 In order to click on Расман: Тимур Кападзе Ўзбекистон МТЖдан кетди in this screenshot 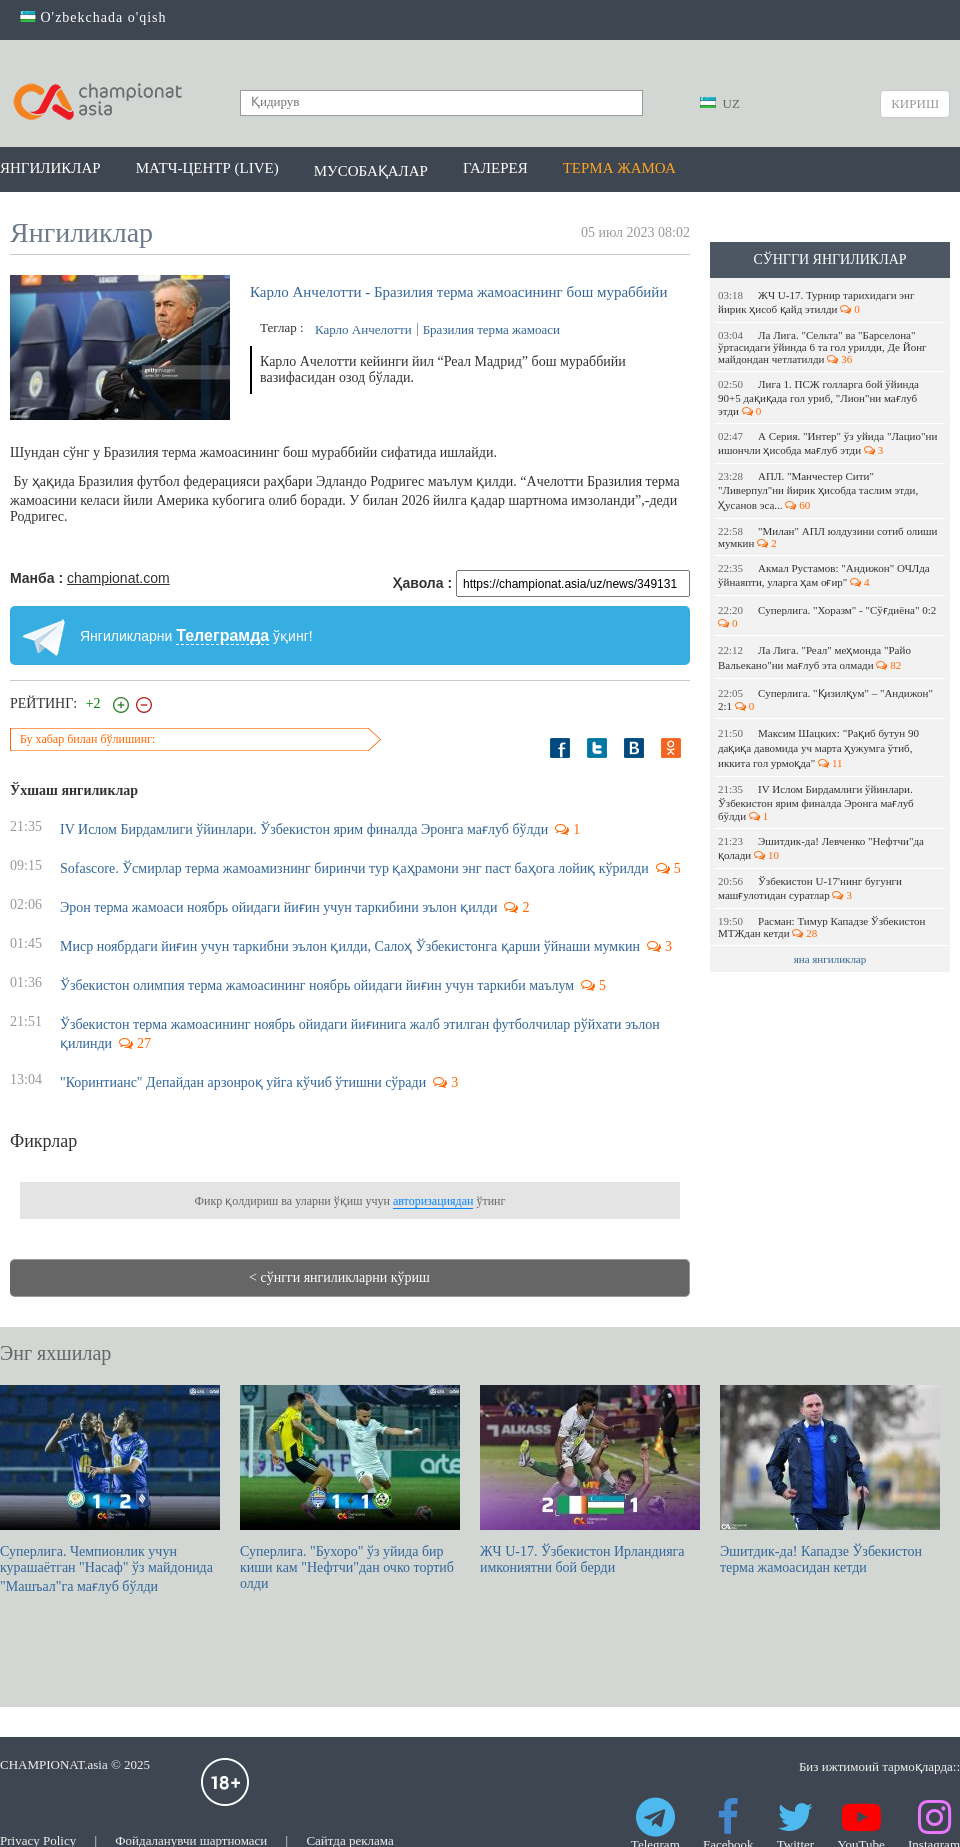, I will do `click(822, 927)`.